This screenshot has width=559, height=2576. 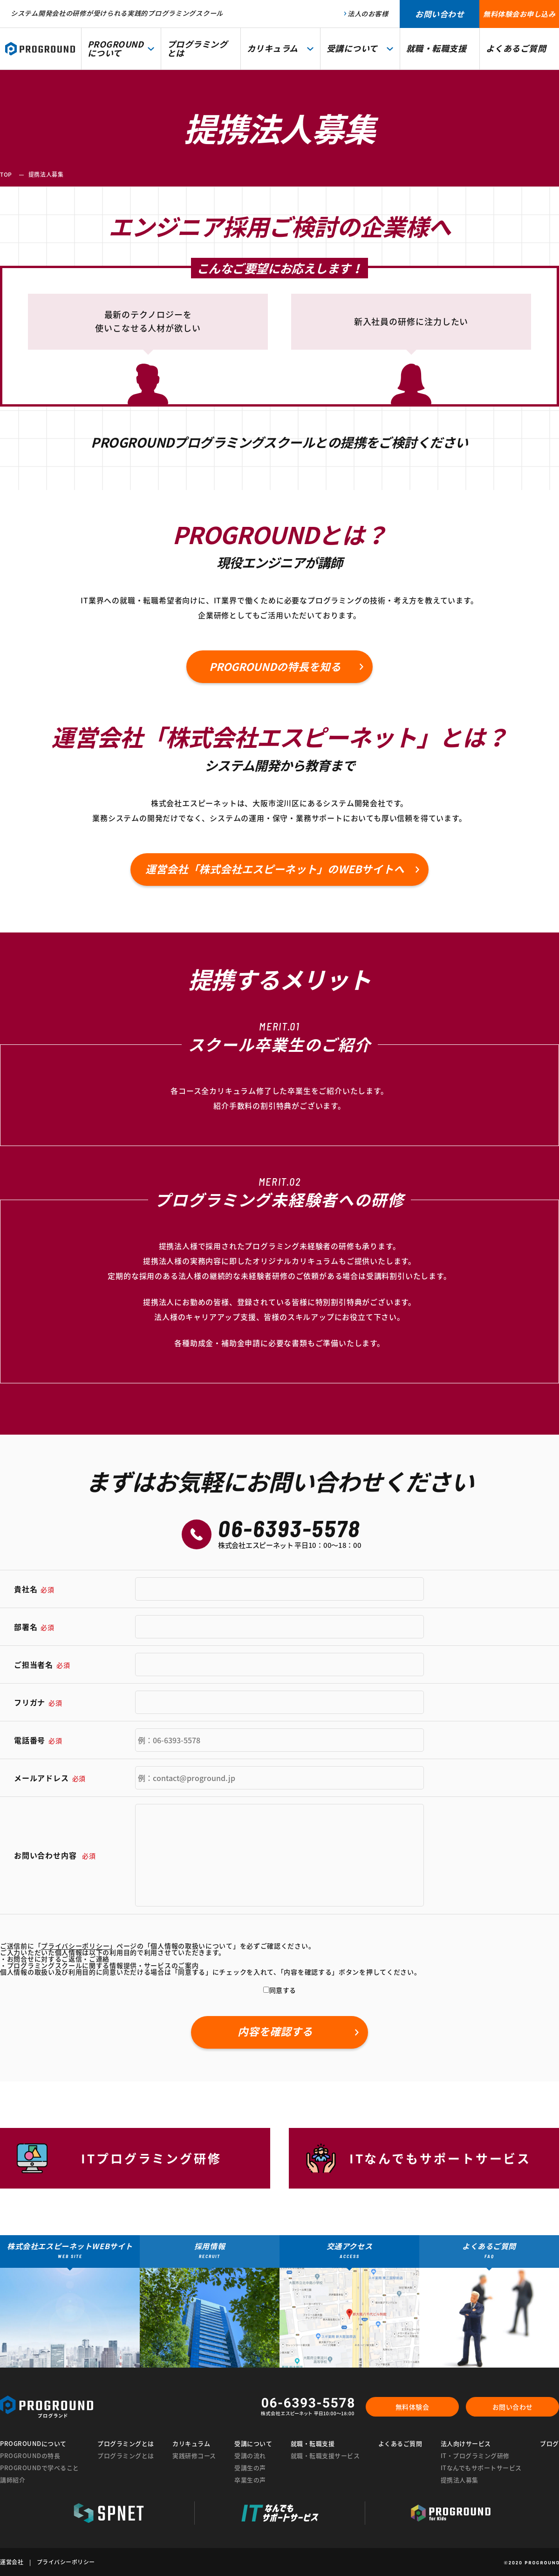 What do you see at coordinates (512, 2406) in the screenshot?
I see `お問い合わせ` at bounding box center [512, 2406].